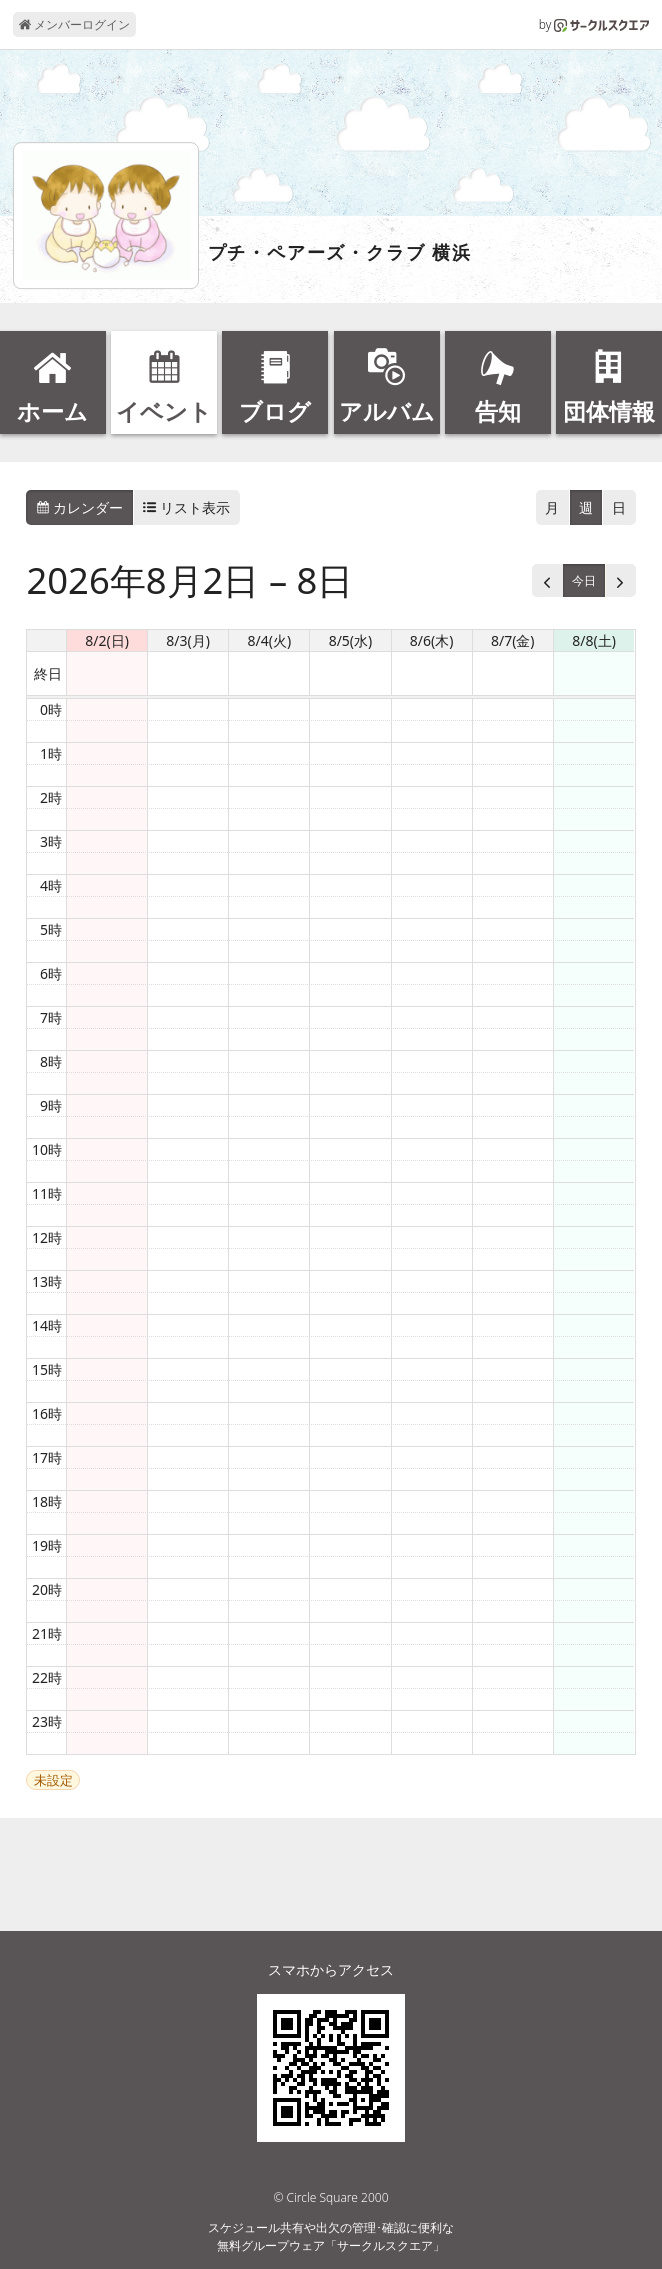 This screenshot has height=2269, width=662. I want to click on 8/2(日) [2026年8月2日], so click(107, 640).